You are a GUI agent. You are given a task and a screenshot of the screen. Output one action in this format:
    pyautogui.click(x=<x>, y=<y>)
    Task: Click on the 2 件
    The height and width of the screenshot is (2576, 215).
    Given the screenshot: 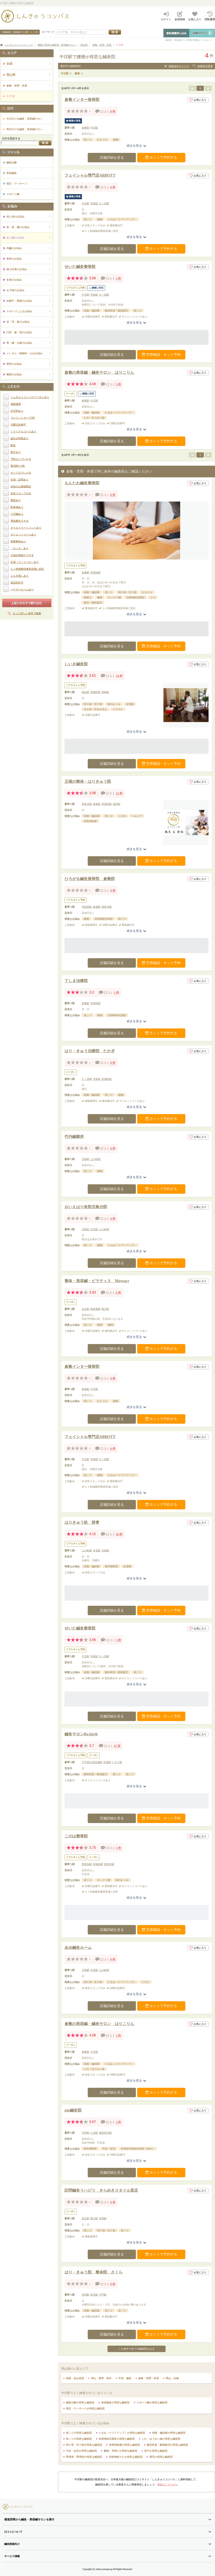 What is the action you would take?
    pyautogui.click(x=118, y=2122)
    